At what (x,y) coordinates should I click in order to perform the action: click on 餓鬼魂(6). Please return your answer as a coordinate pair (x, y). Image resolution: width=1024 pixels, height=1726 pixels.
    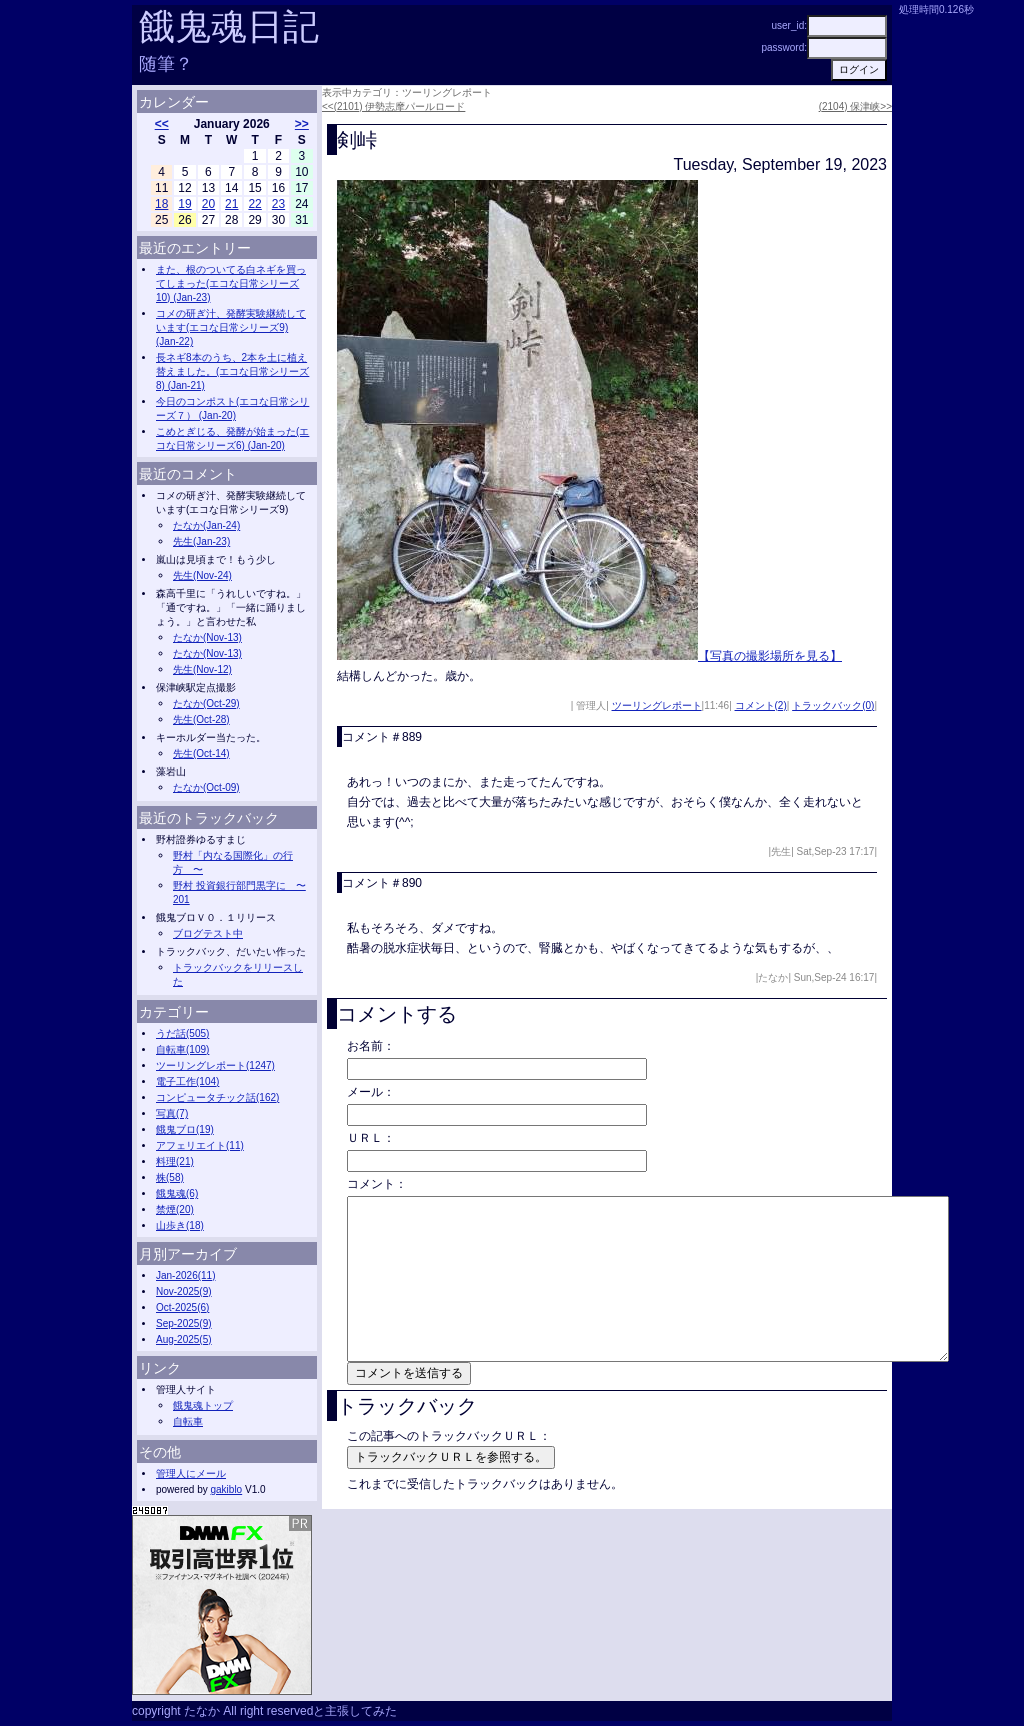
    Looking at the image, I should click on (177, 1193).